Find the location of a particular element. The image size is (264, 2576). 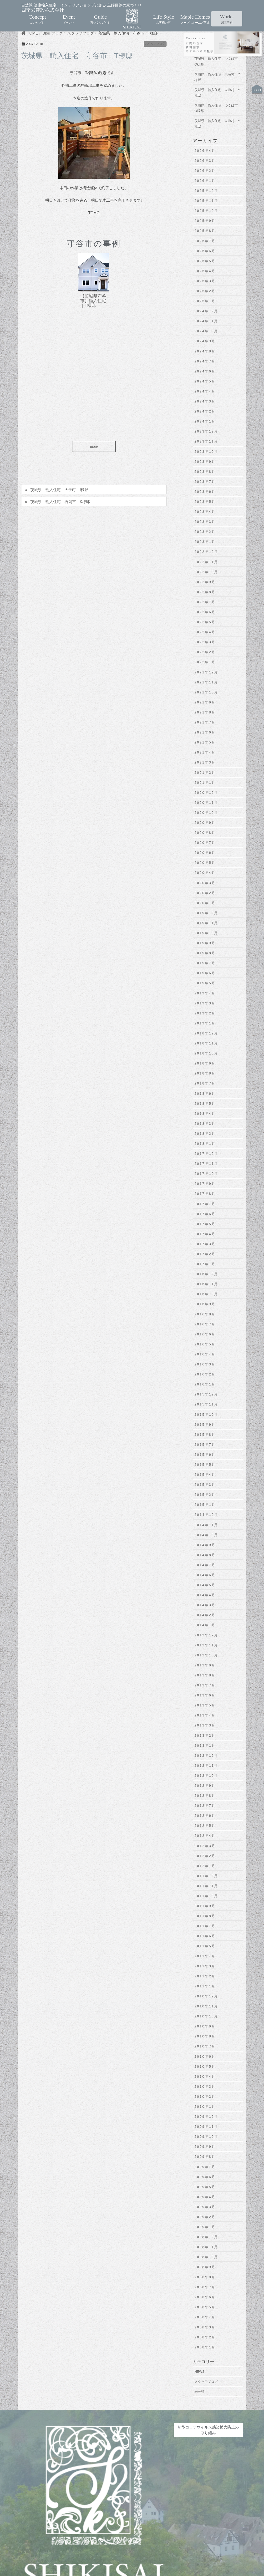

2021年3月 is located at coordinates (205, 787).